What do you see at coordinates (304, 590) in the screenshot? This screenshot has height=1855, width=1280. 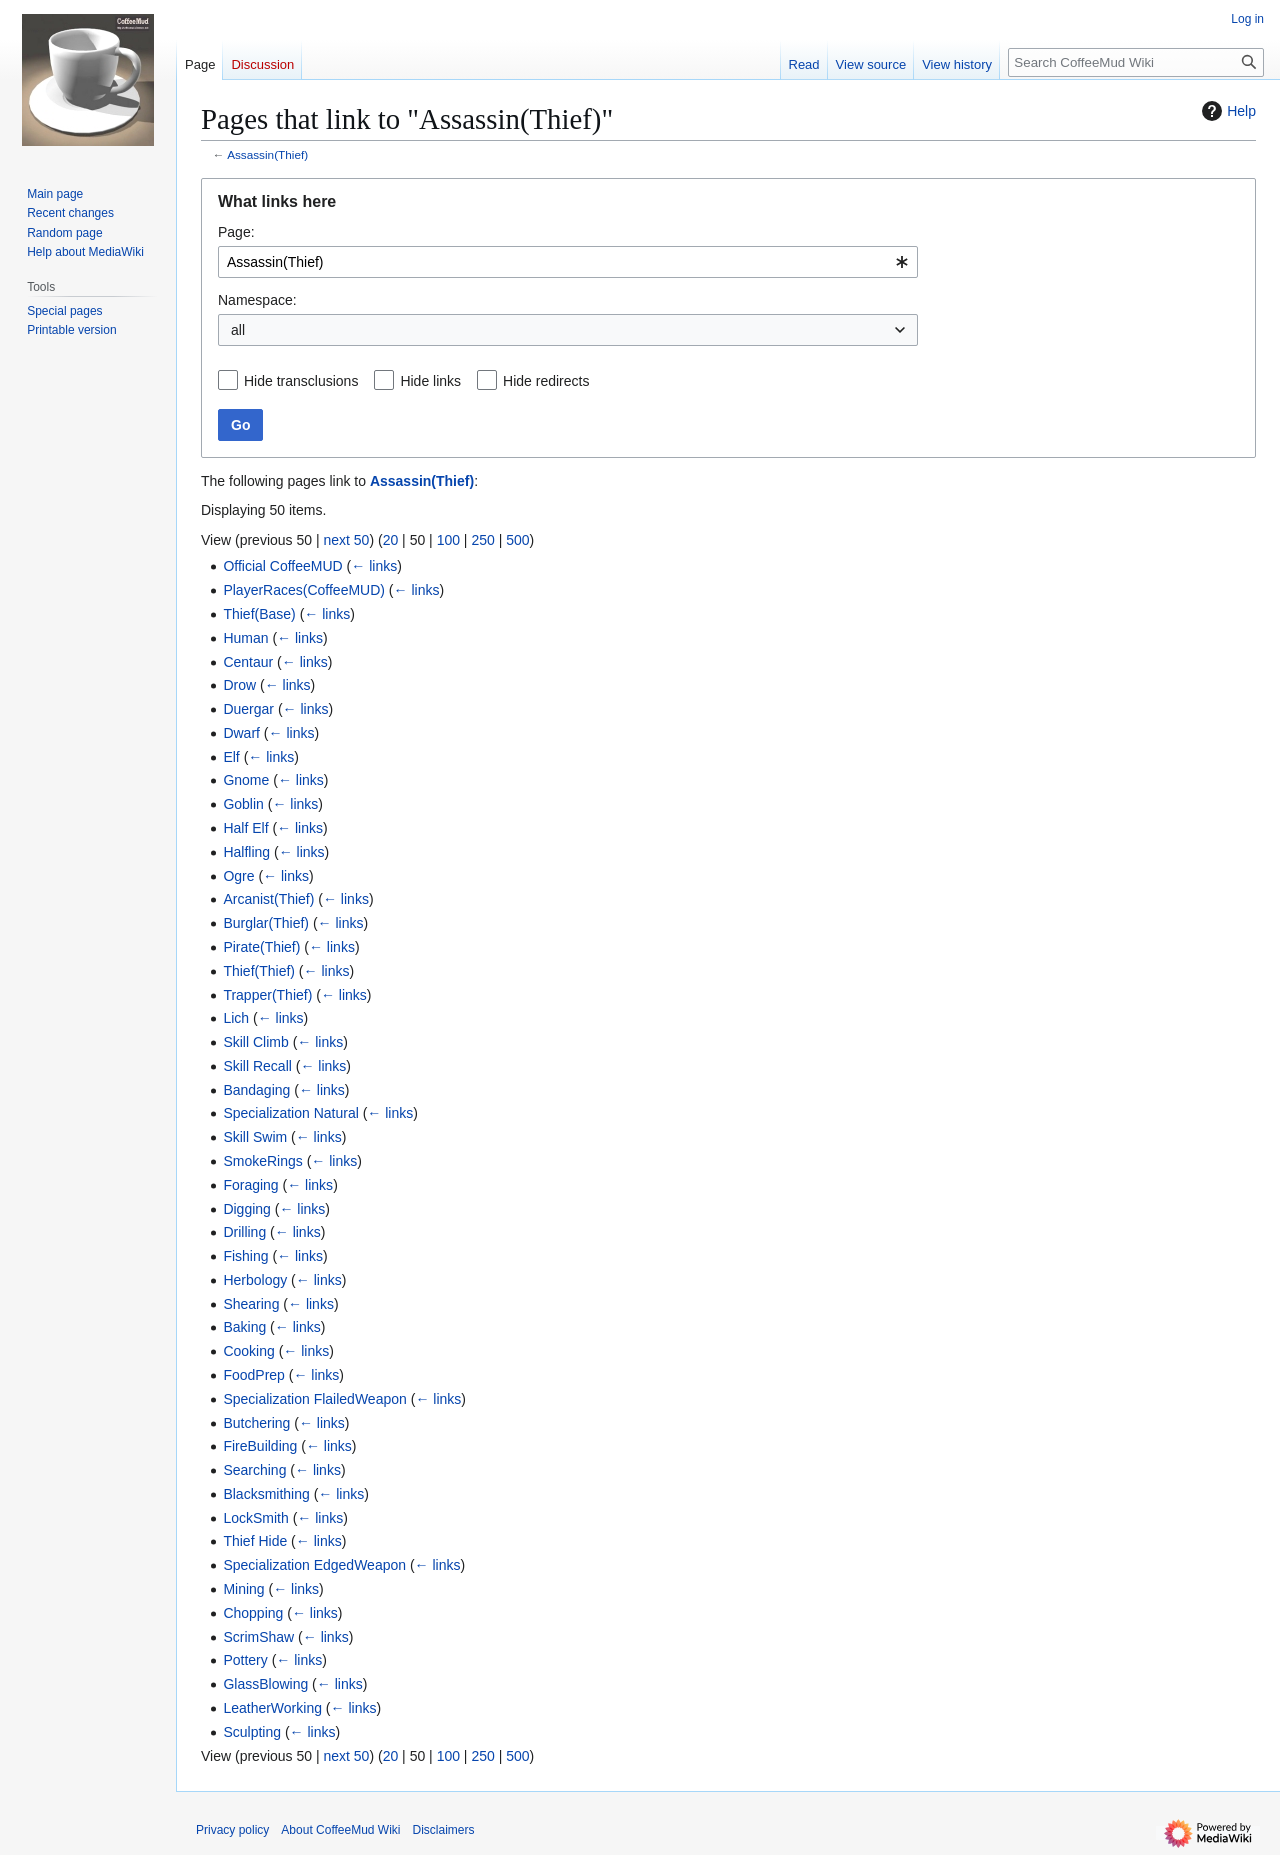 I see `PlayerRaces(CoffeeMUD)` at bounding box center [304, 590].